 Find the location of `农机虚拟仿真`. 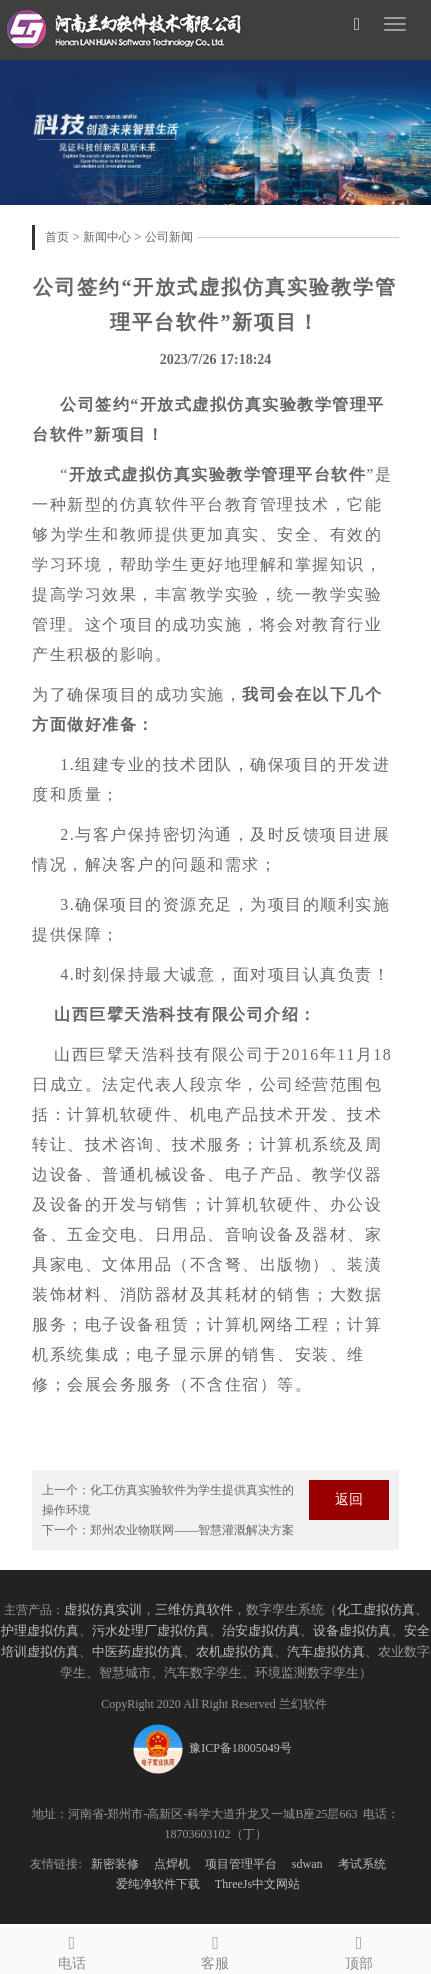

农机虚拟仿真 is located at coordinates (235, 1652).